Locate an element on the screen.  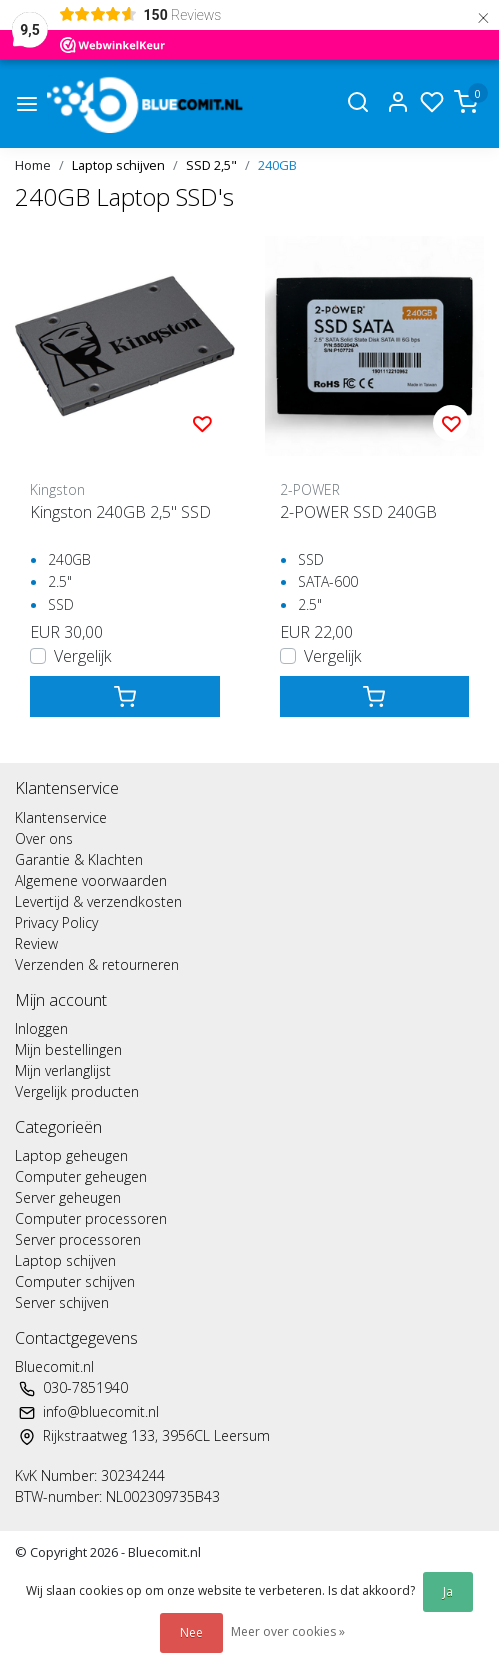
Computer schijven is located at coordinates (75, 1281).